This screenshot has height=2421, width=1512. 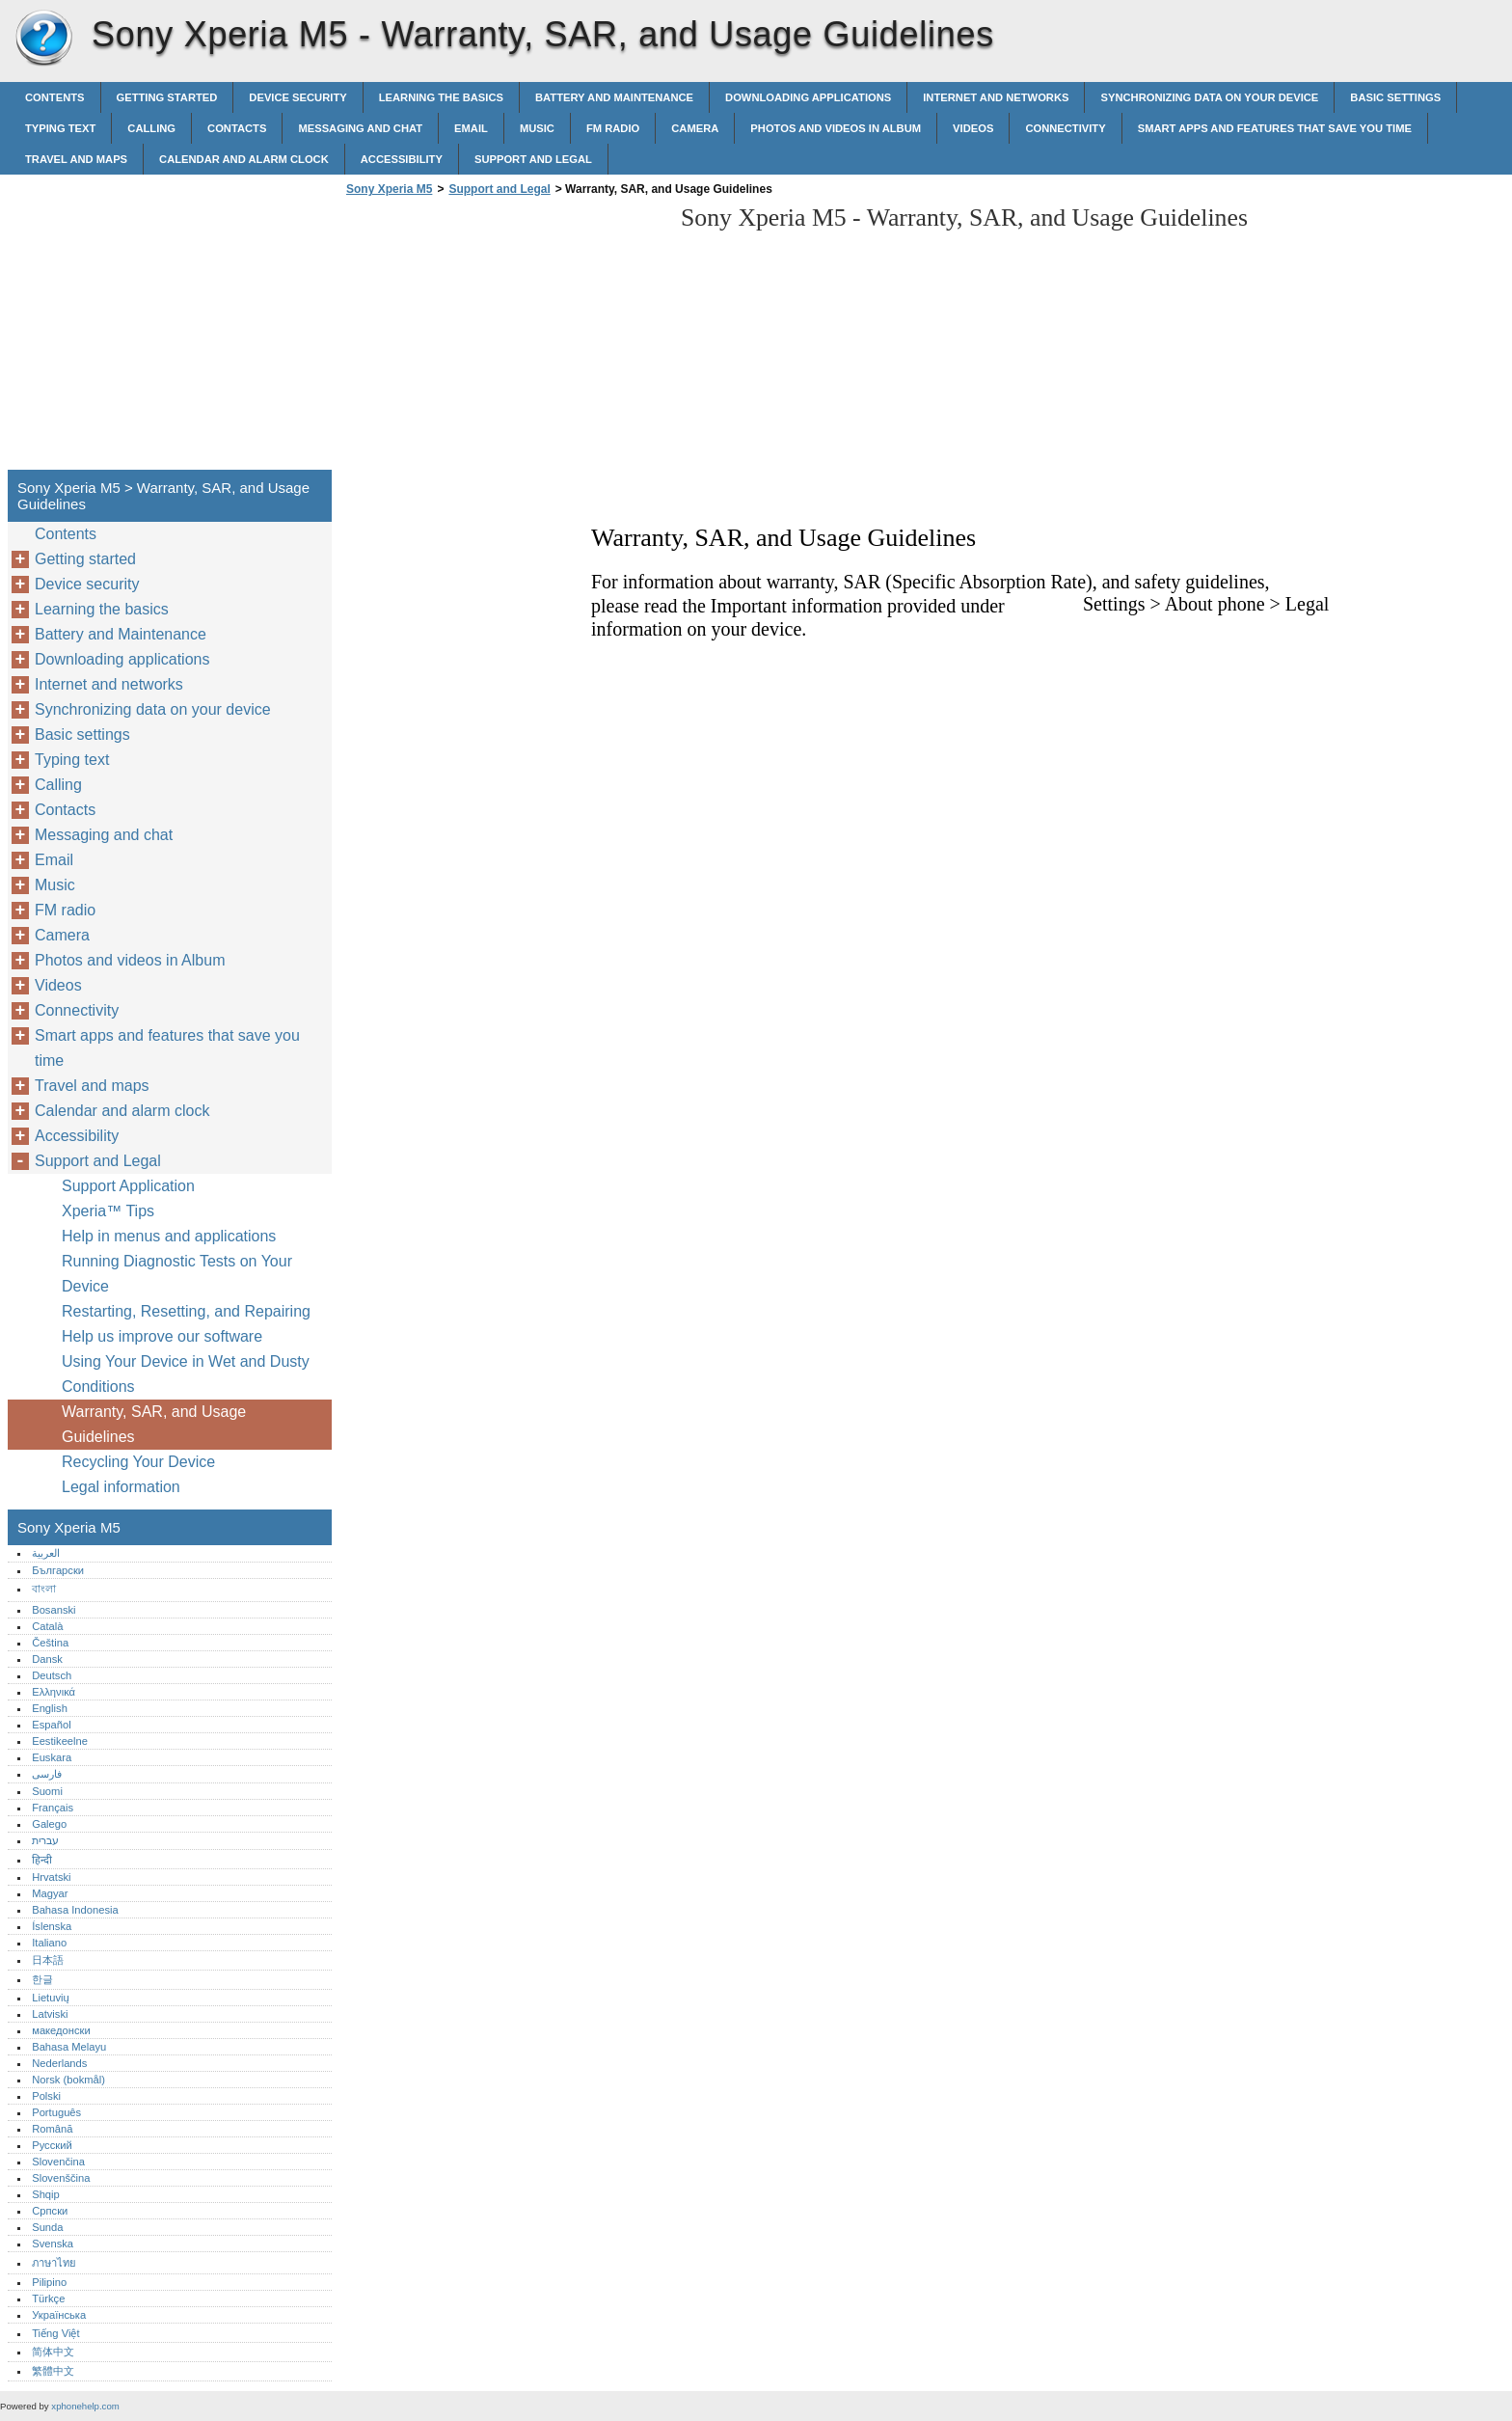 What do you see at coordinates (50, 2014) in the screenshot?
I see `Latviski` at bounding box center [50, 2014].